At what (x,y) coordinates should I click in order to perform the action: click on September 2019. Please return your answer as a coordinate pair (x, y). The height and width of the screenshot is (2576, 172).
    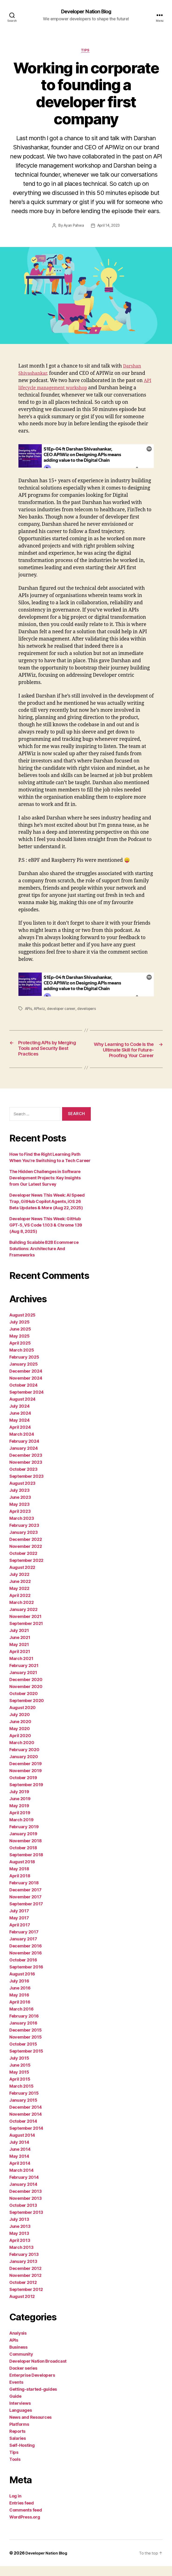
    Looking at the image, I should click on (26, 1794).